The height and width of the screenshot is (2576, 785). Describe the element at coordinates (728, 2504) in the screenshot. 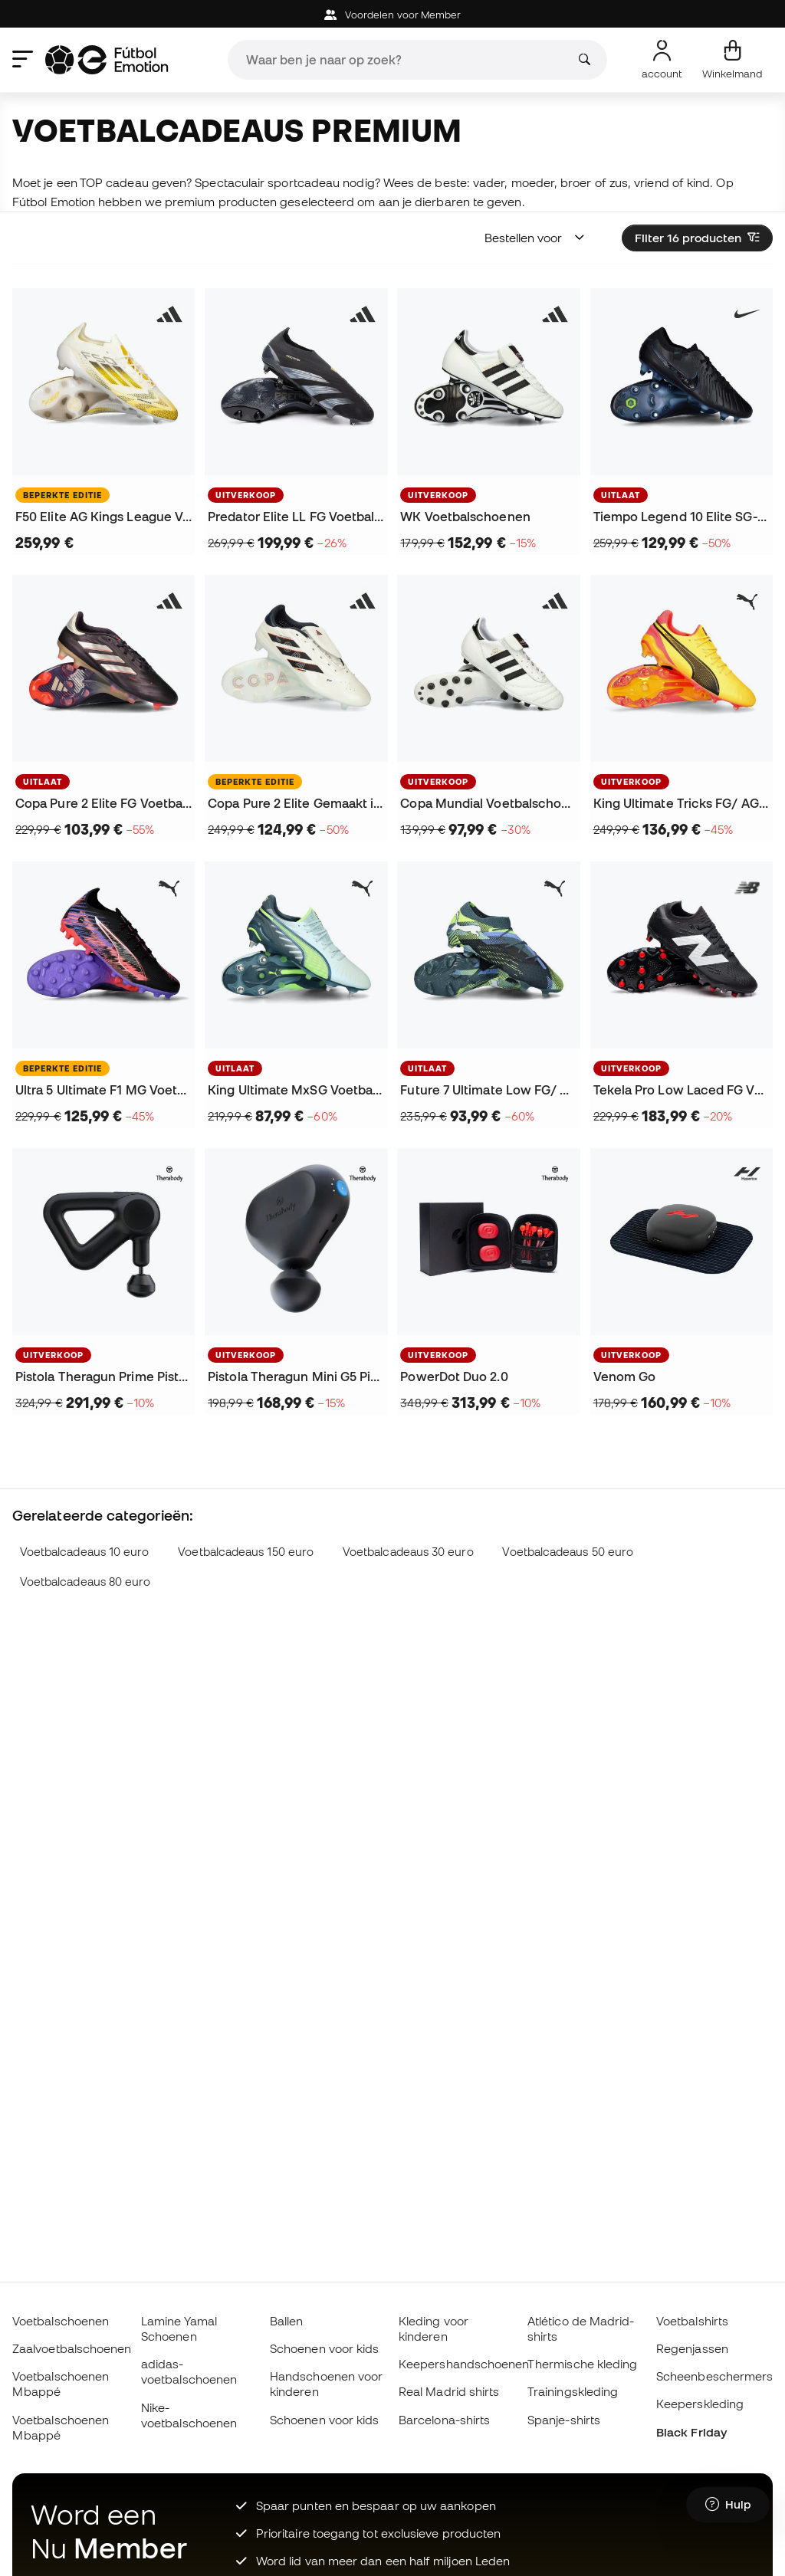

I see `[Launch Help Chat Window]` at that location.